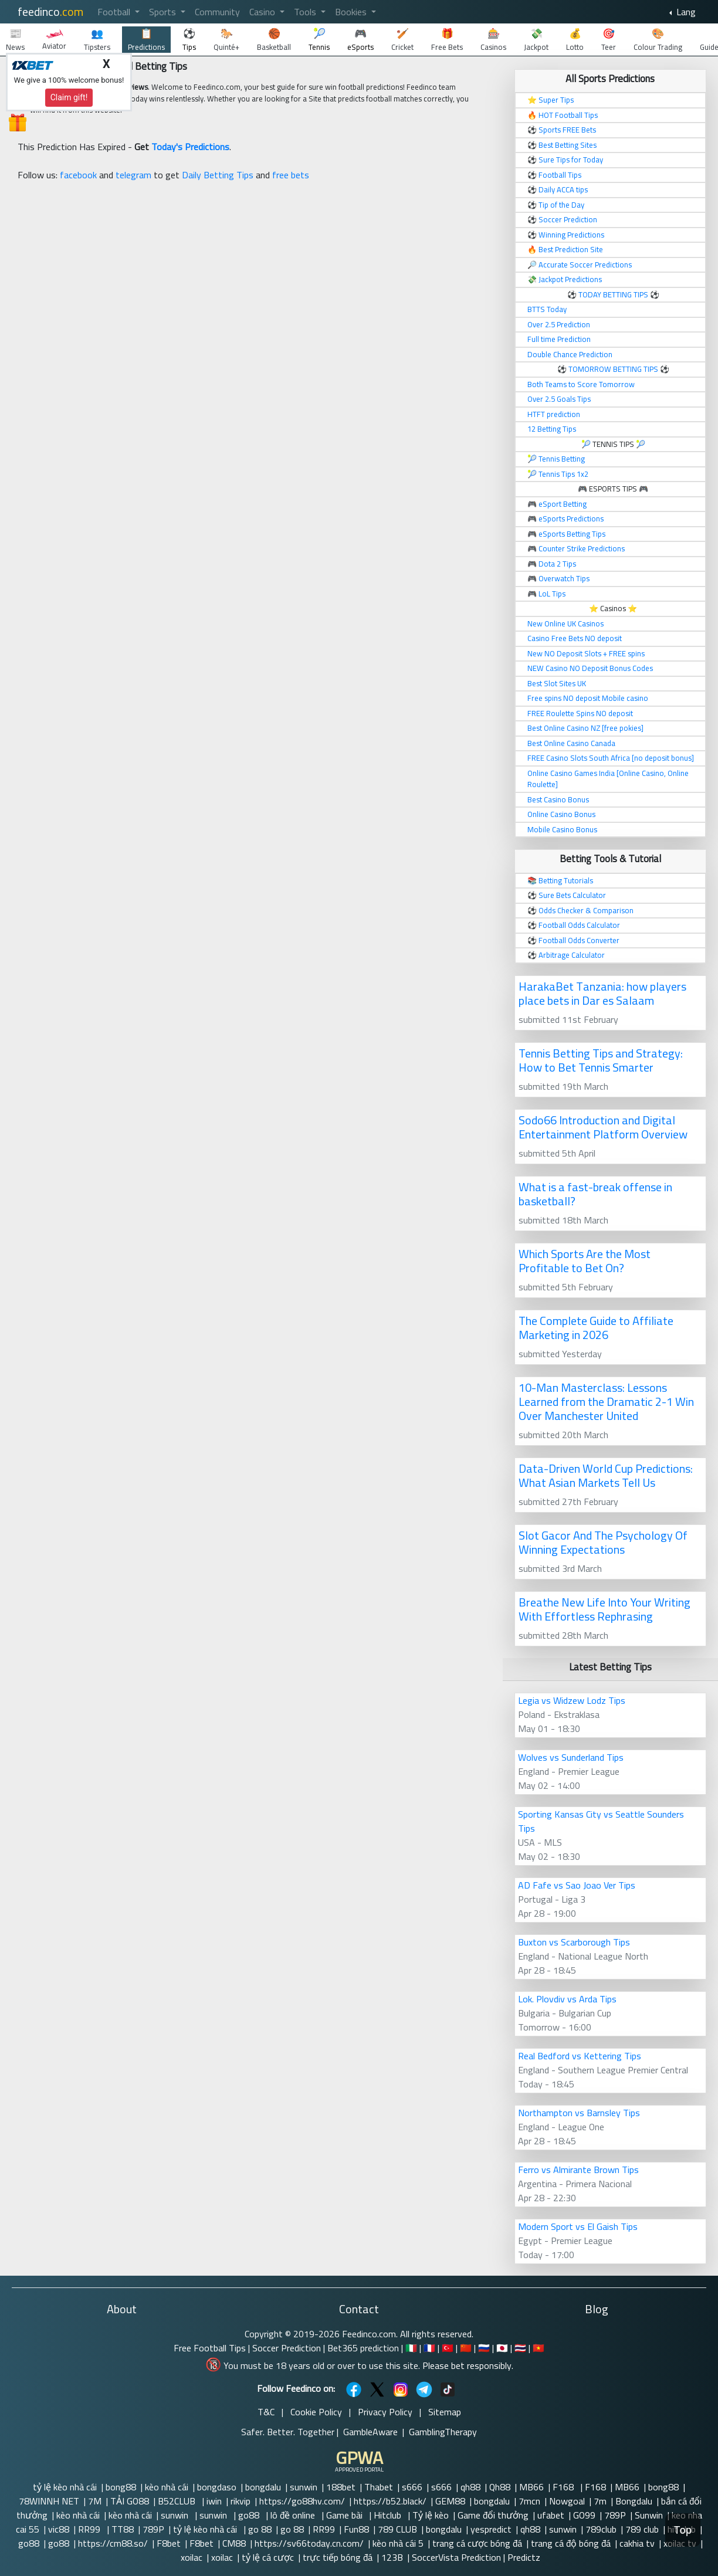  What do you see at coordinates (94, 2501) in the screenshot?
I see `7M` at bounding box center [94, 2501].